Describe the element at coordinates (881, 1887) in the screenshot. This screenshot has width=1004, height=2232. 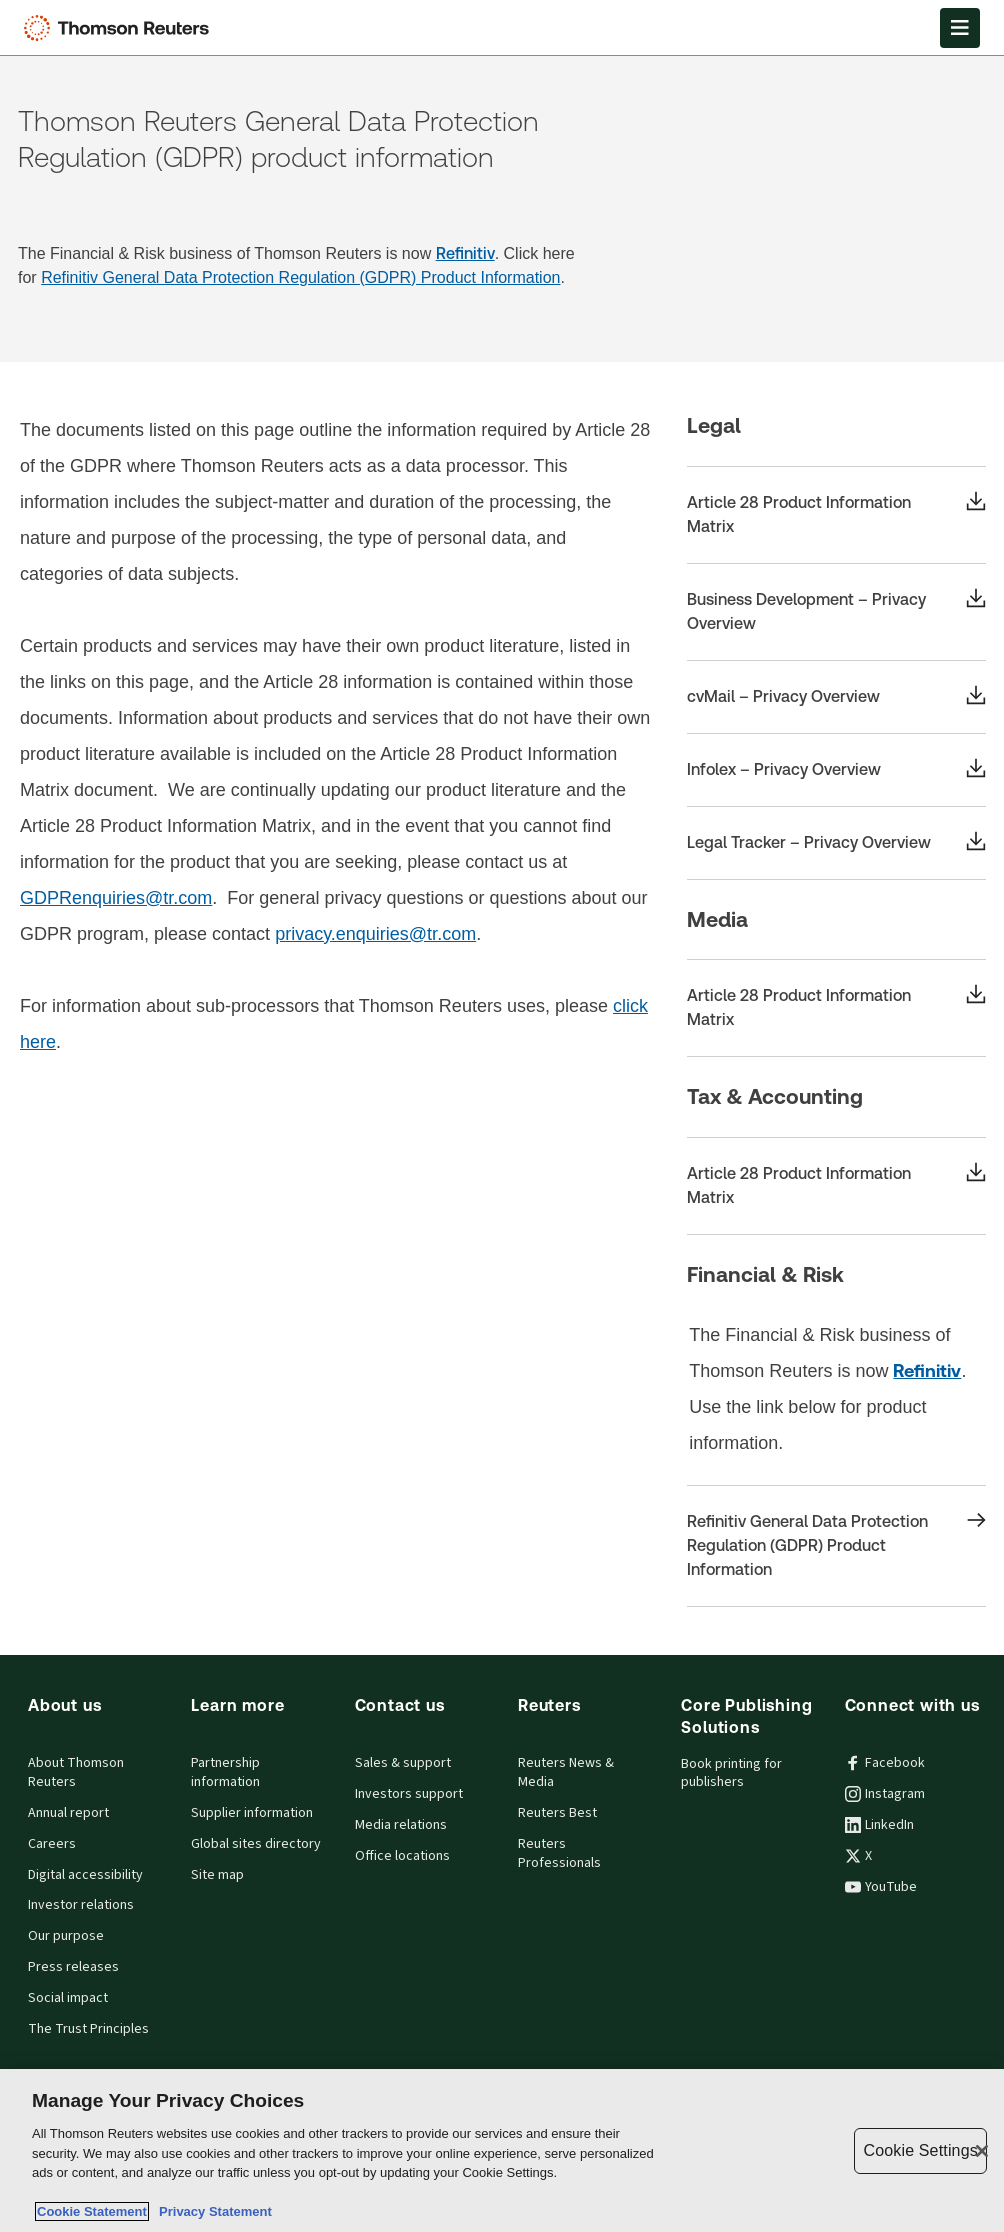
I see `YouTube` at that location.